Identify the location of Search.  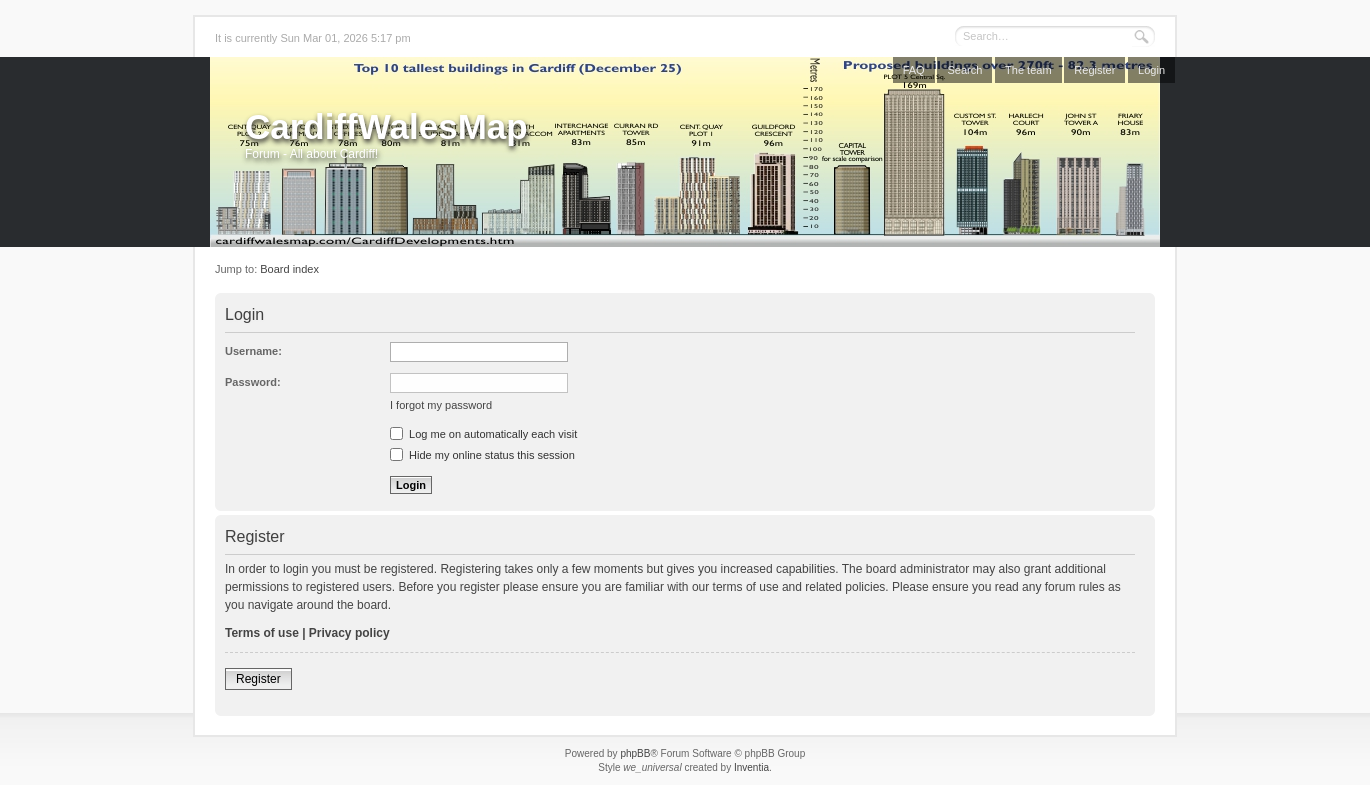
(964, 70).